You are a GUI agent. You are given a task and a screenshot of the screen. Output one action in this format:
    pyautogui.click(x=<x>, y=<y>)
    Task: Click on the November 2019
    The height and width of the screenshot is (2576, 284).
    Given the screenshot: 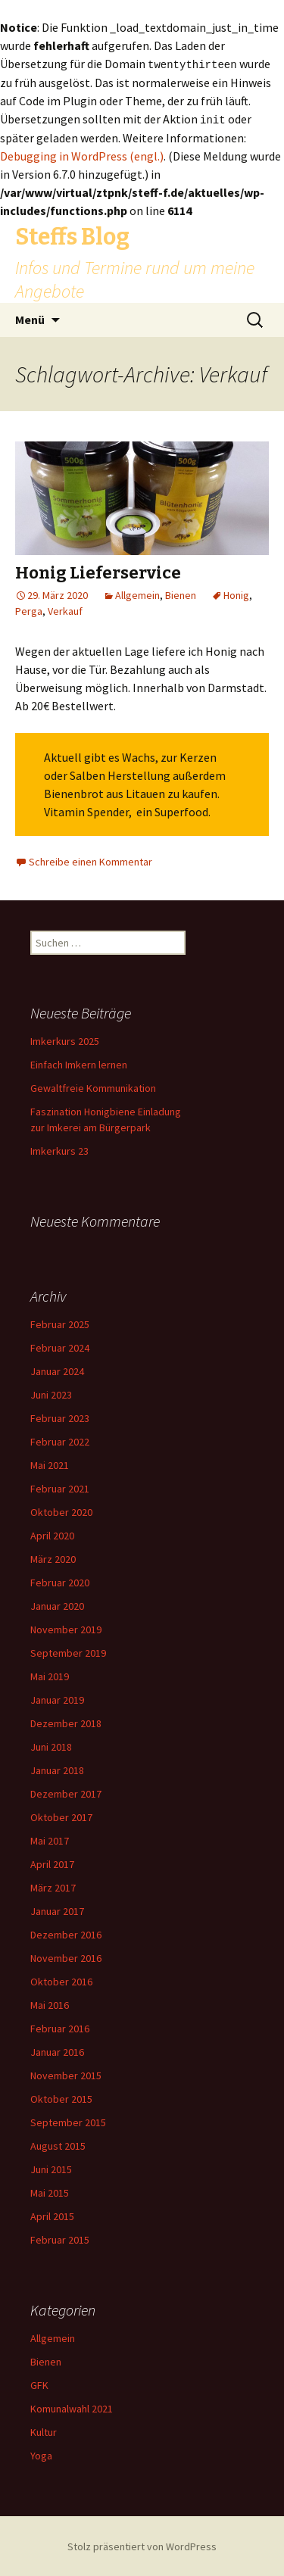 What is the action you would take?
    pyautogui.click(x=65, y=1628)
    